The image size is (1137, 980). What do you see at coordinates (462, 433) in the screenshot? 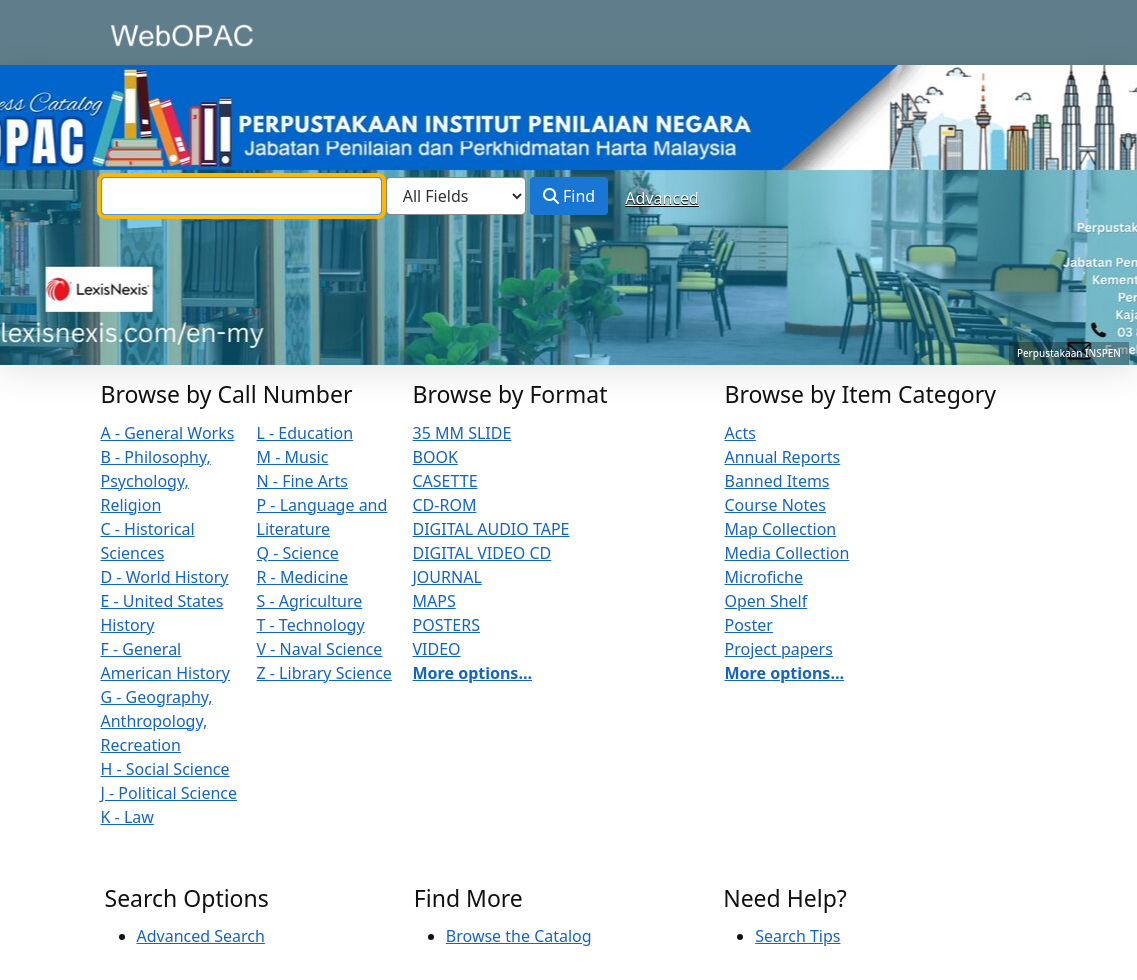
I see `35 MM SLIDE` at bounding box center [462, 433].